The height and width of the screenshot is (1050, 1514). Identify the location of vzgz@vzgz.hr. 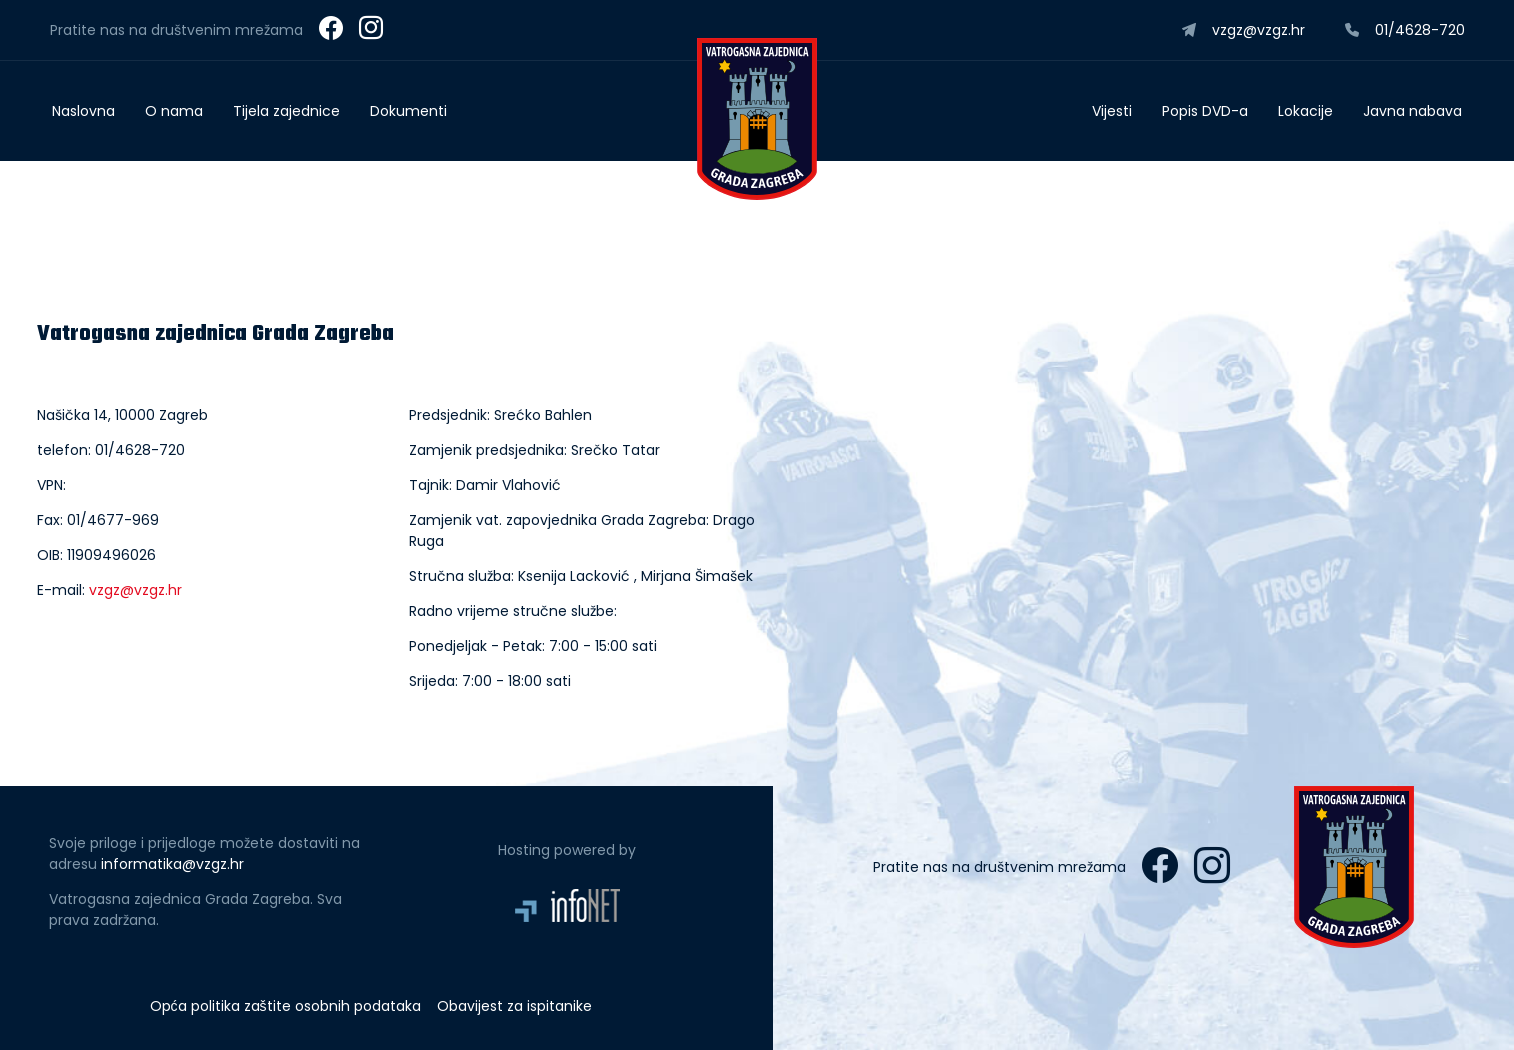
(135, 590).